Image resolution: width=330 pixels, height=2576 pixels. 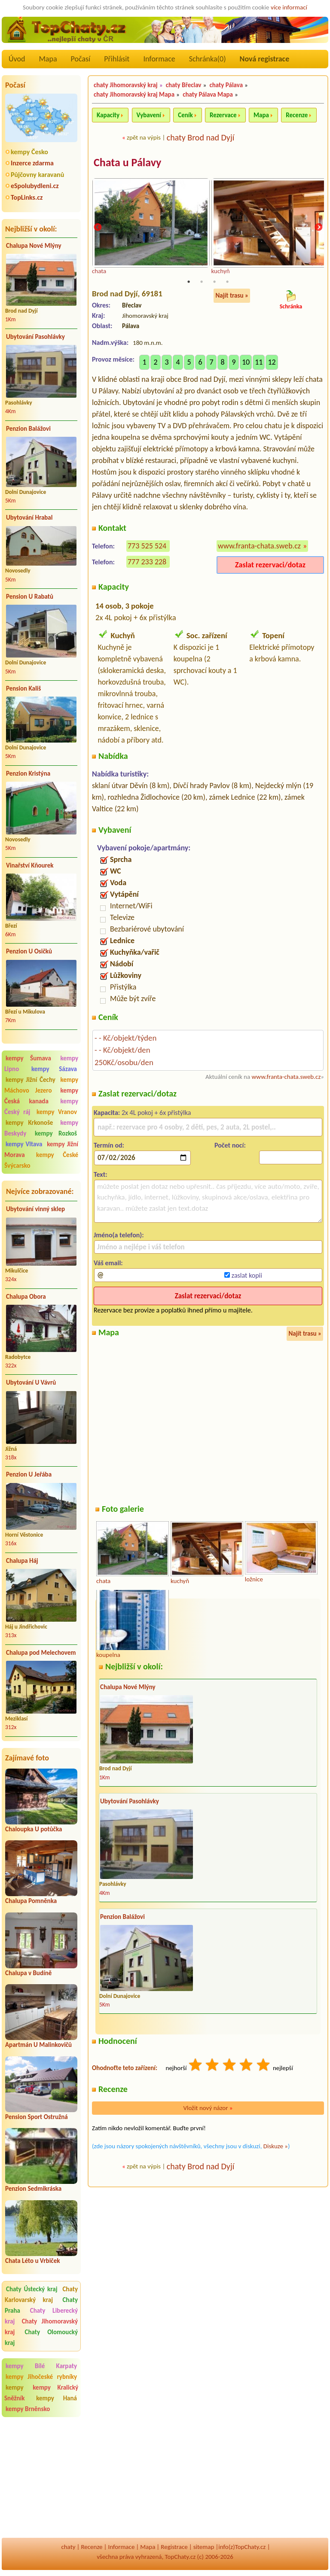 What do you see at coordinates (36, 2117) in the screenshot?
I see `Pension Sport Ostružná` at bounding box center [36, 2117].